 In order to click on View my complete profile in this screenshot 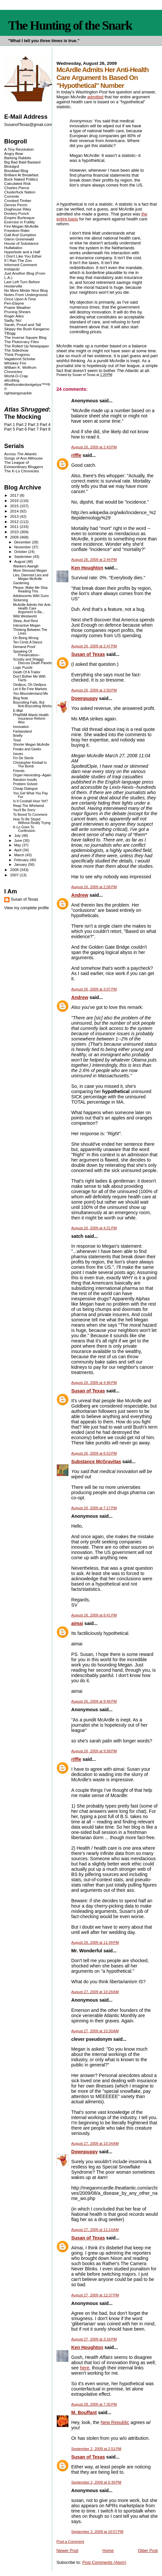, I will do `click(26, 908)`.